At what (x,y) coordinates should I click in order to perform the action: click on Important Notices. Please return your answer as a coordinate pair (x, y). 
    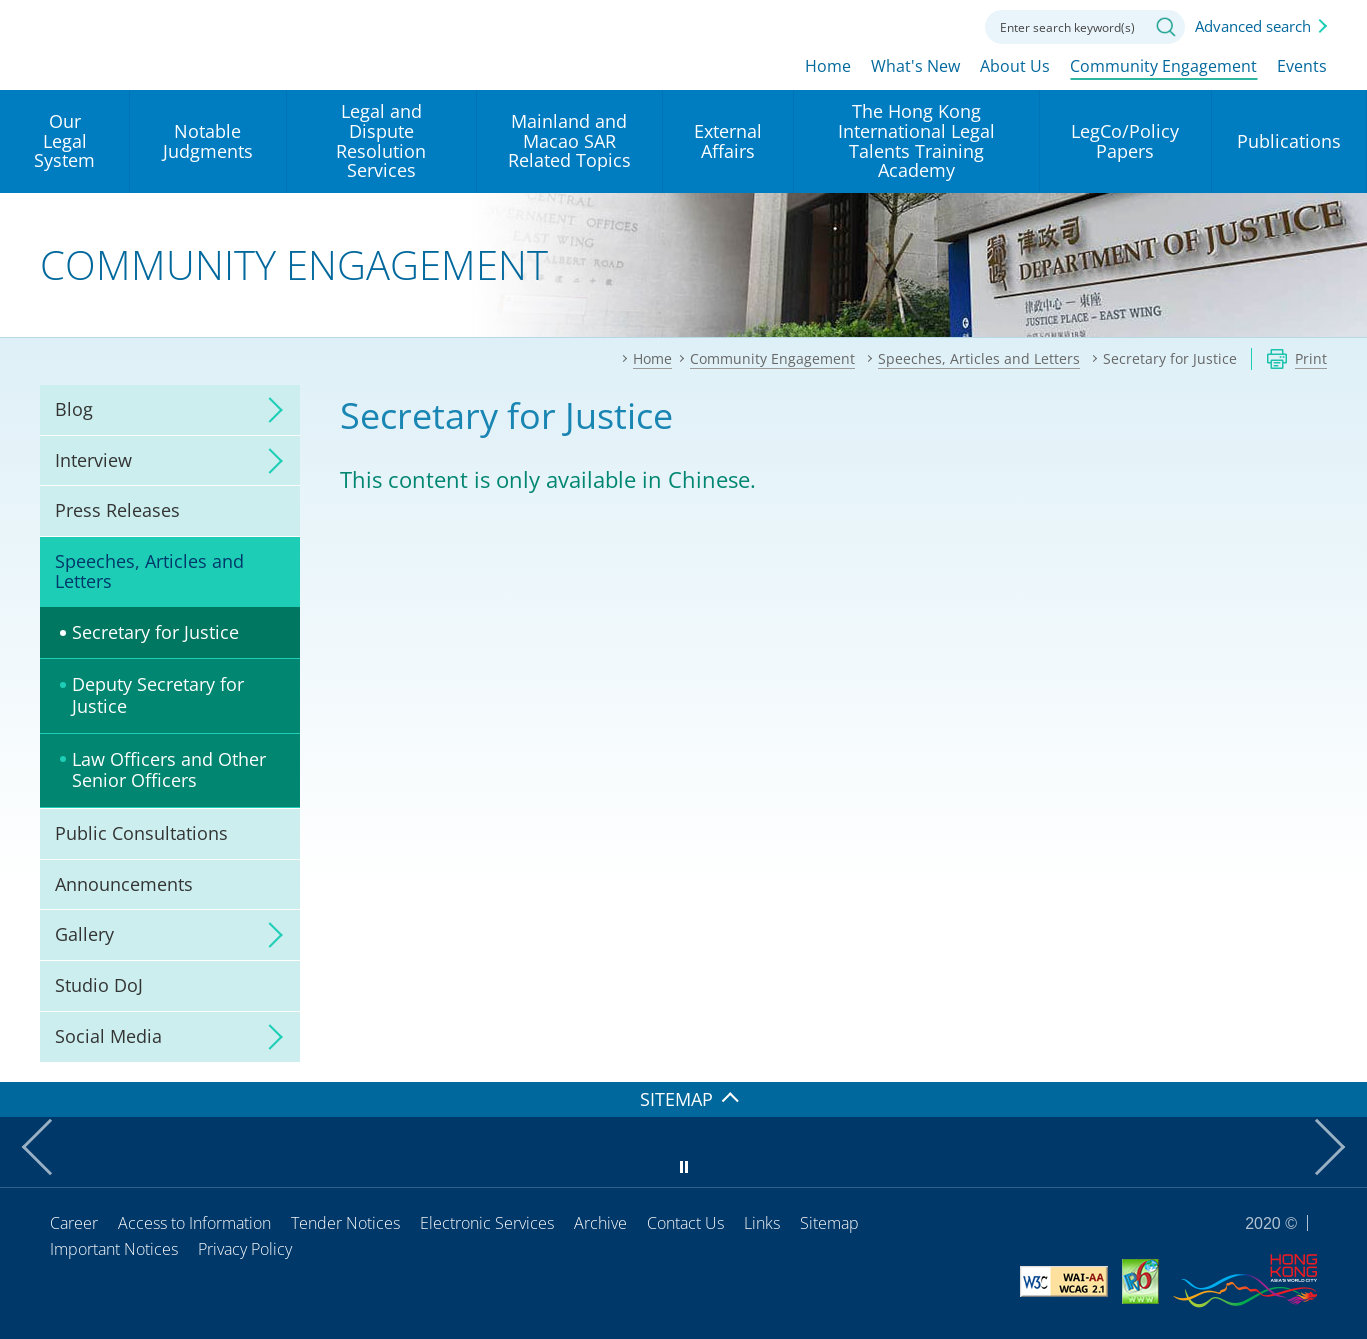
    Looking at the image, I should click on (114, 1249).